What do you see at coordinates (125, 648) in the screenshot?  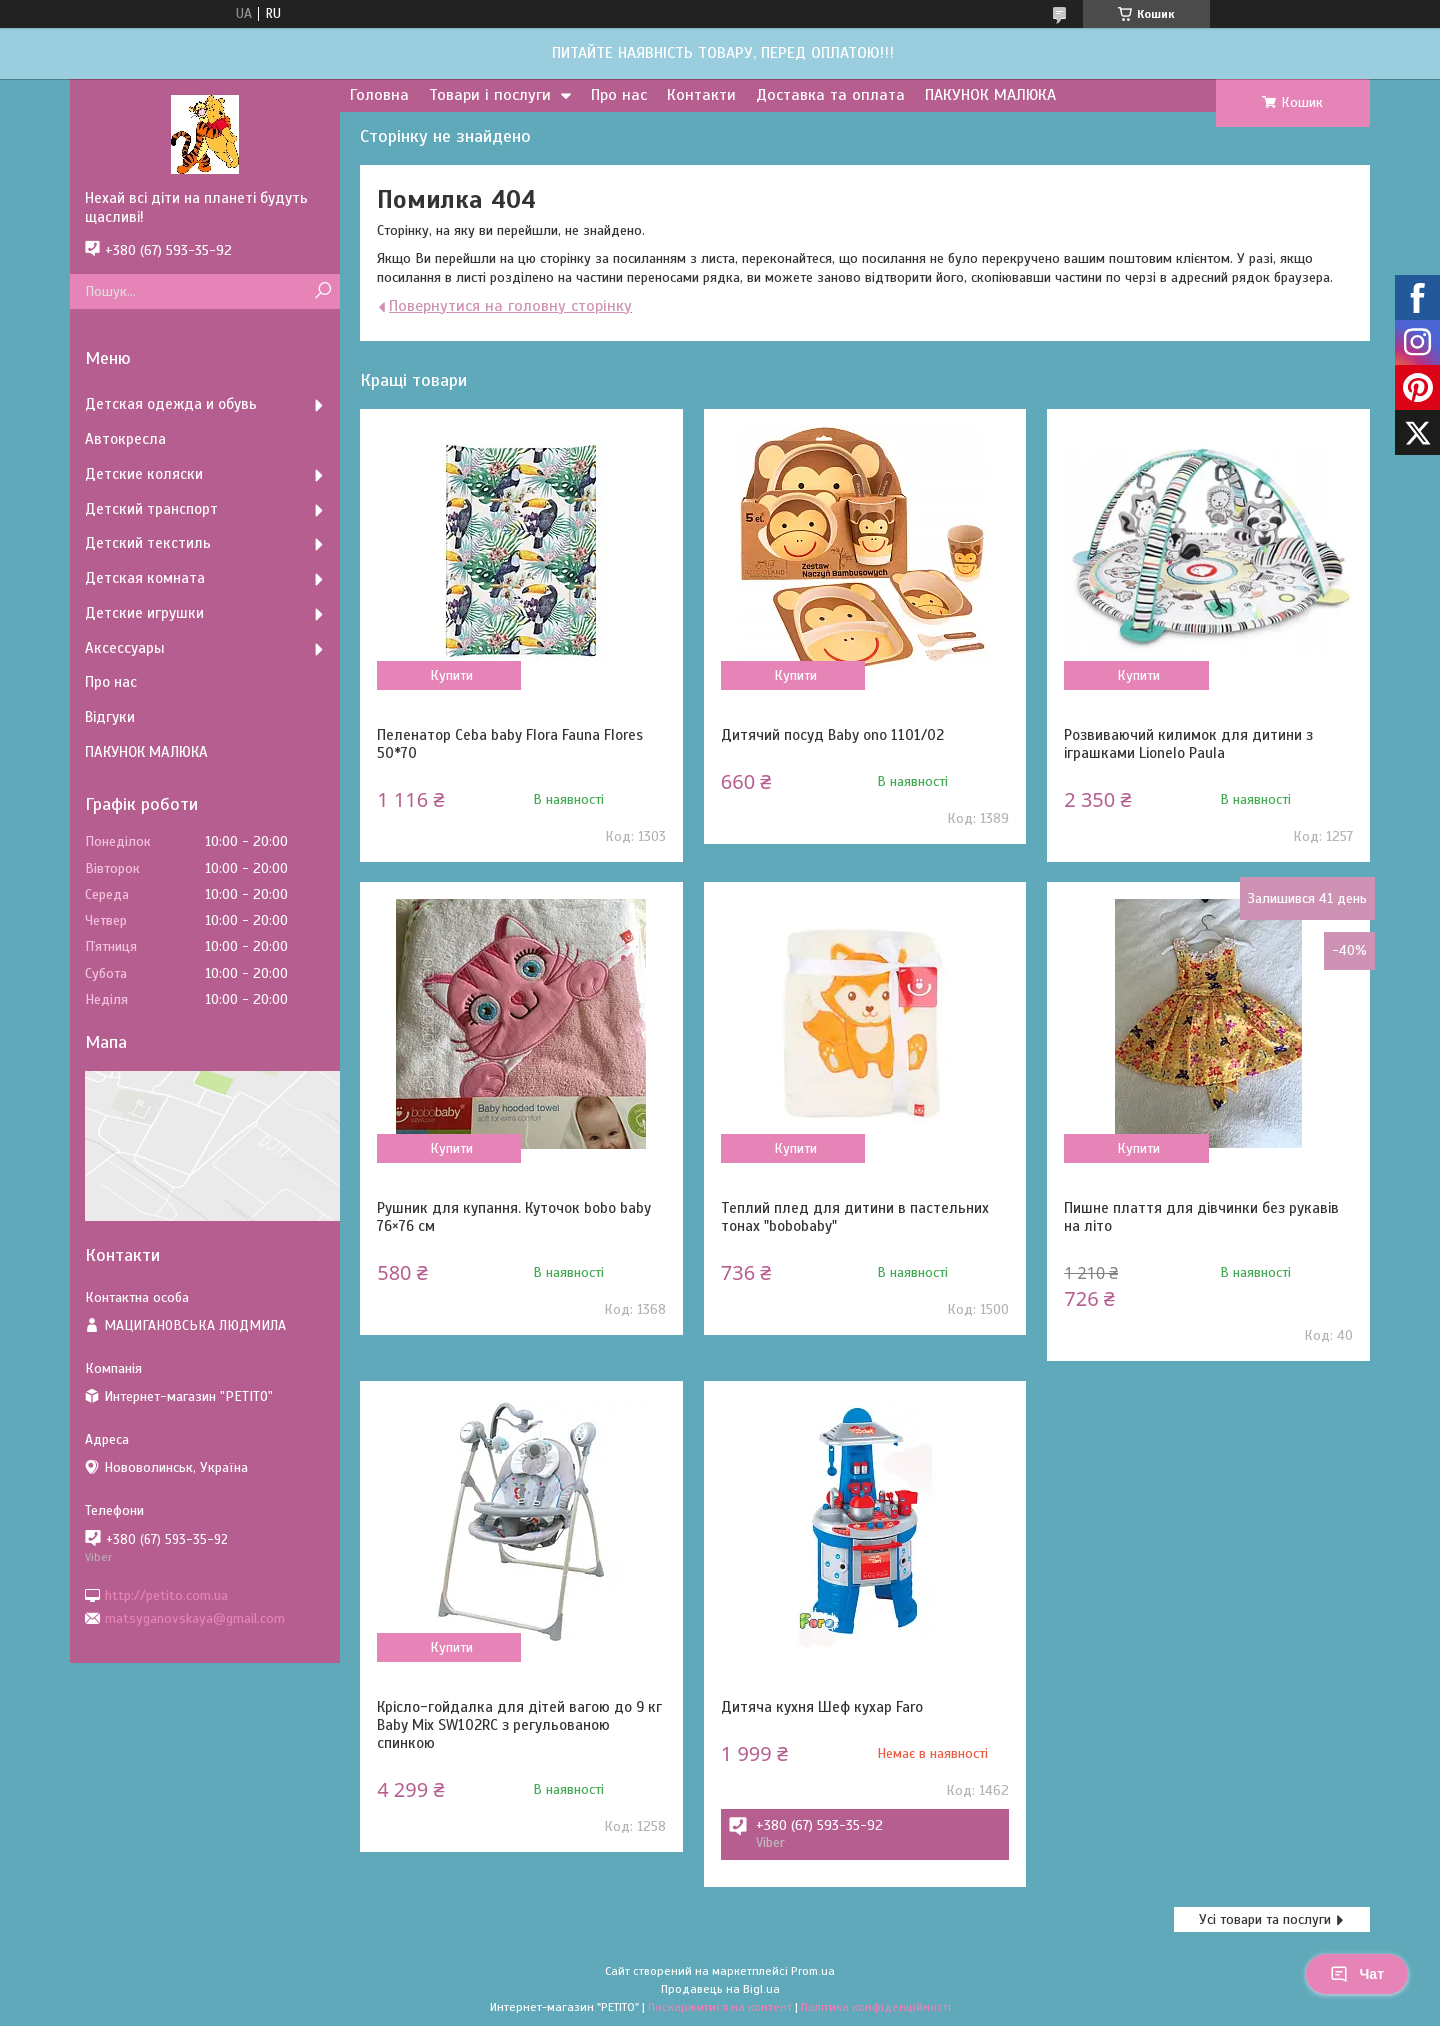 I see `Аксессуары` at bounding box center [125, 648].